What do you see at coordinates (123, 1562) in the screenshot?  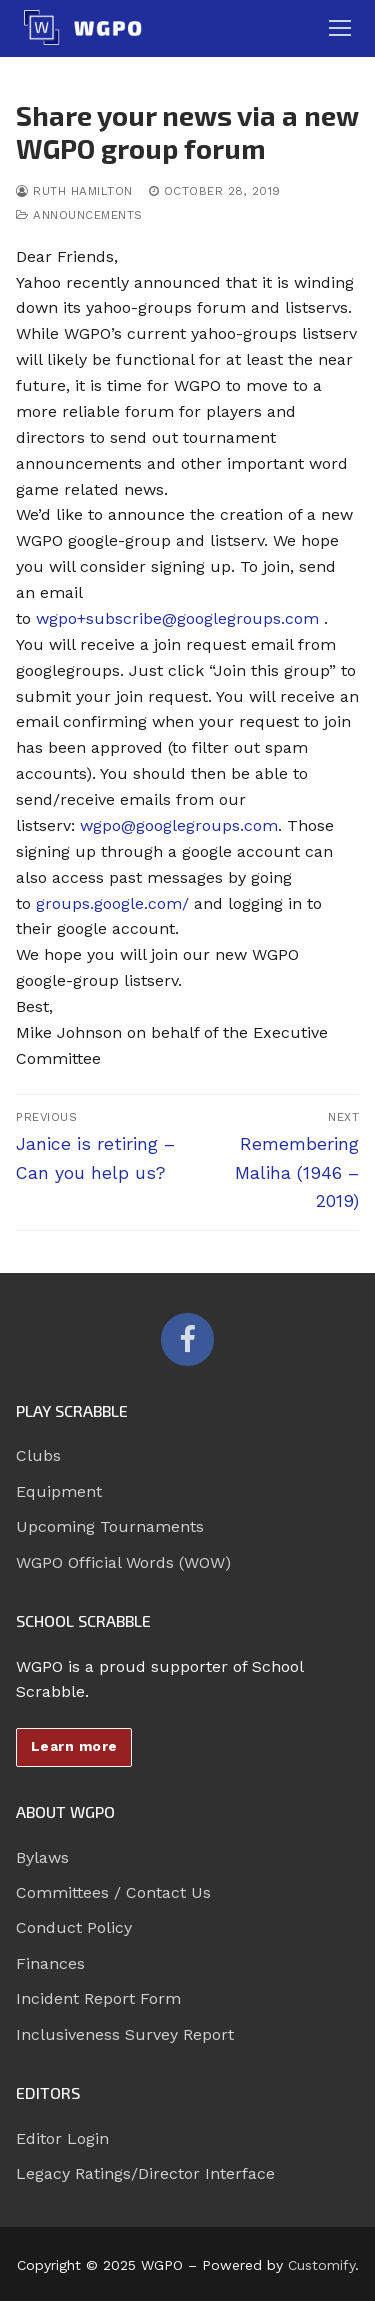 I see `WGPO Official Words (WOW)` at bounding box center [123, 1562].